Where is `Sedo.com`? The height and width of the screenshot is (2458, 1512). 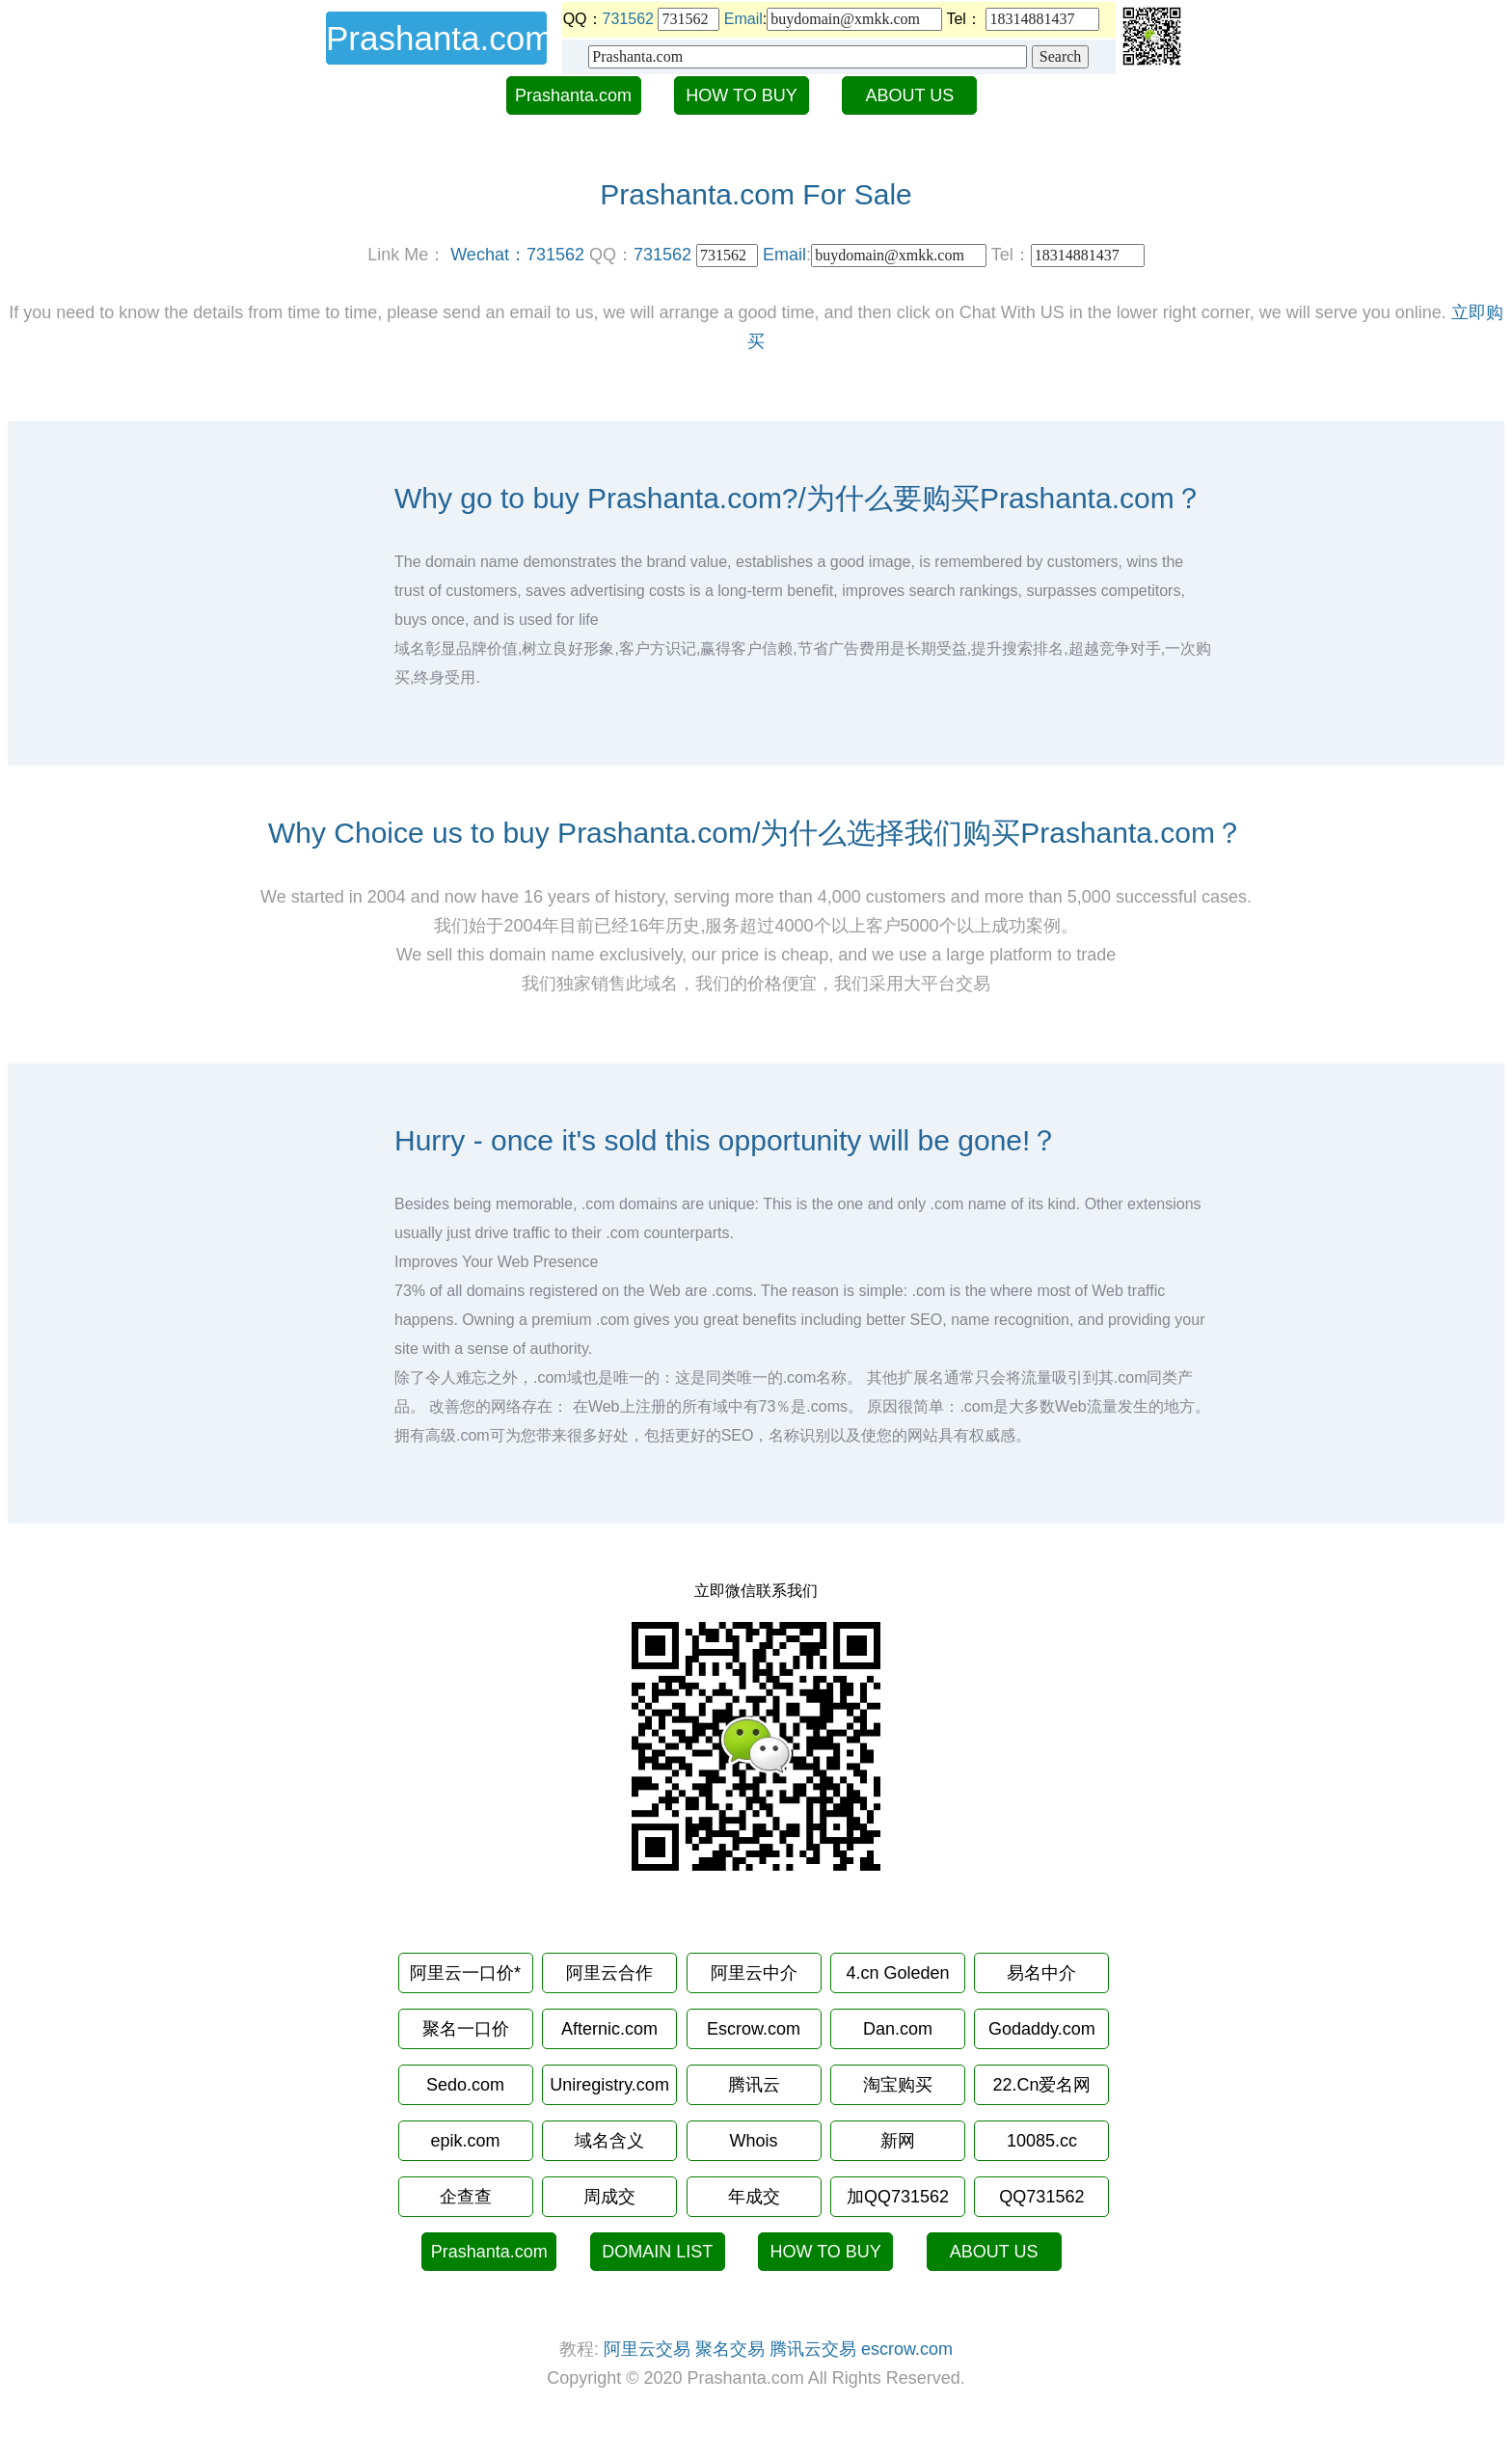 Sedo.com is located at coordinates (465, 2084).